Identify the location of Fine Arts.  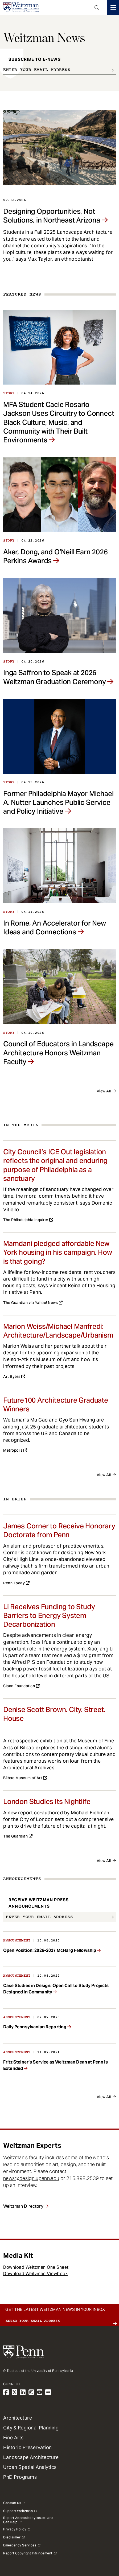
(13, 2437).